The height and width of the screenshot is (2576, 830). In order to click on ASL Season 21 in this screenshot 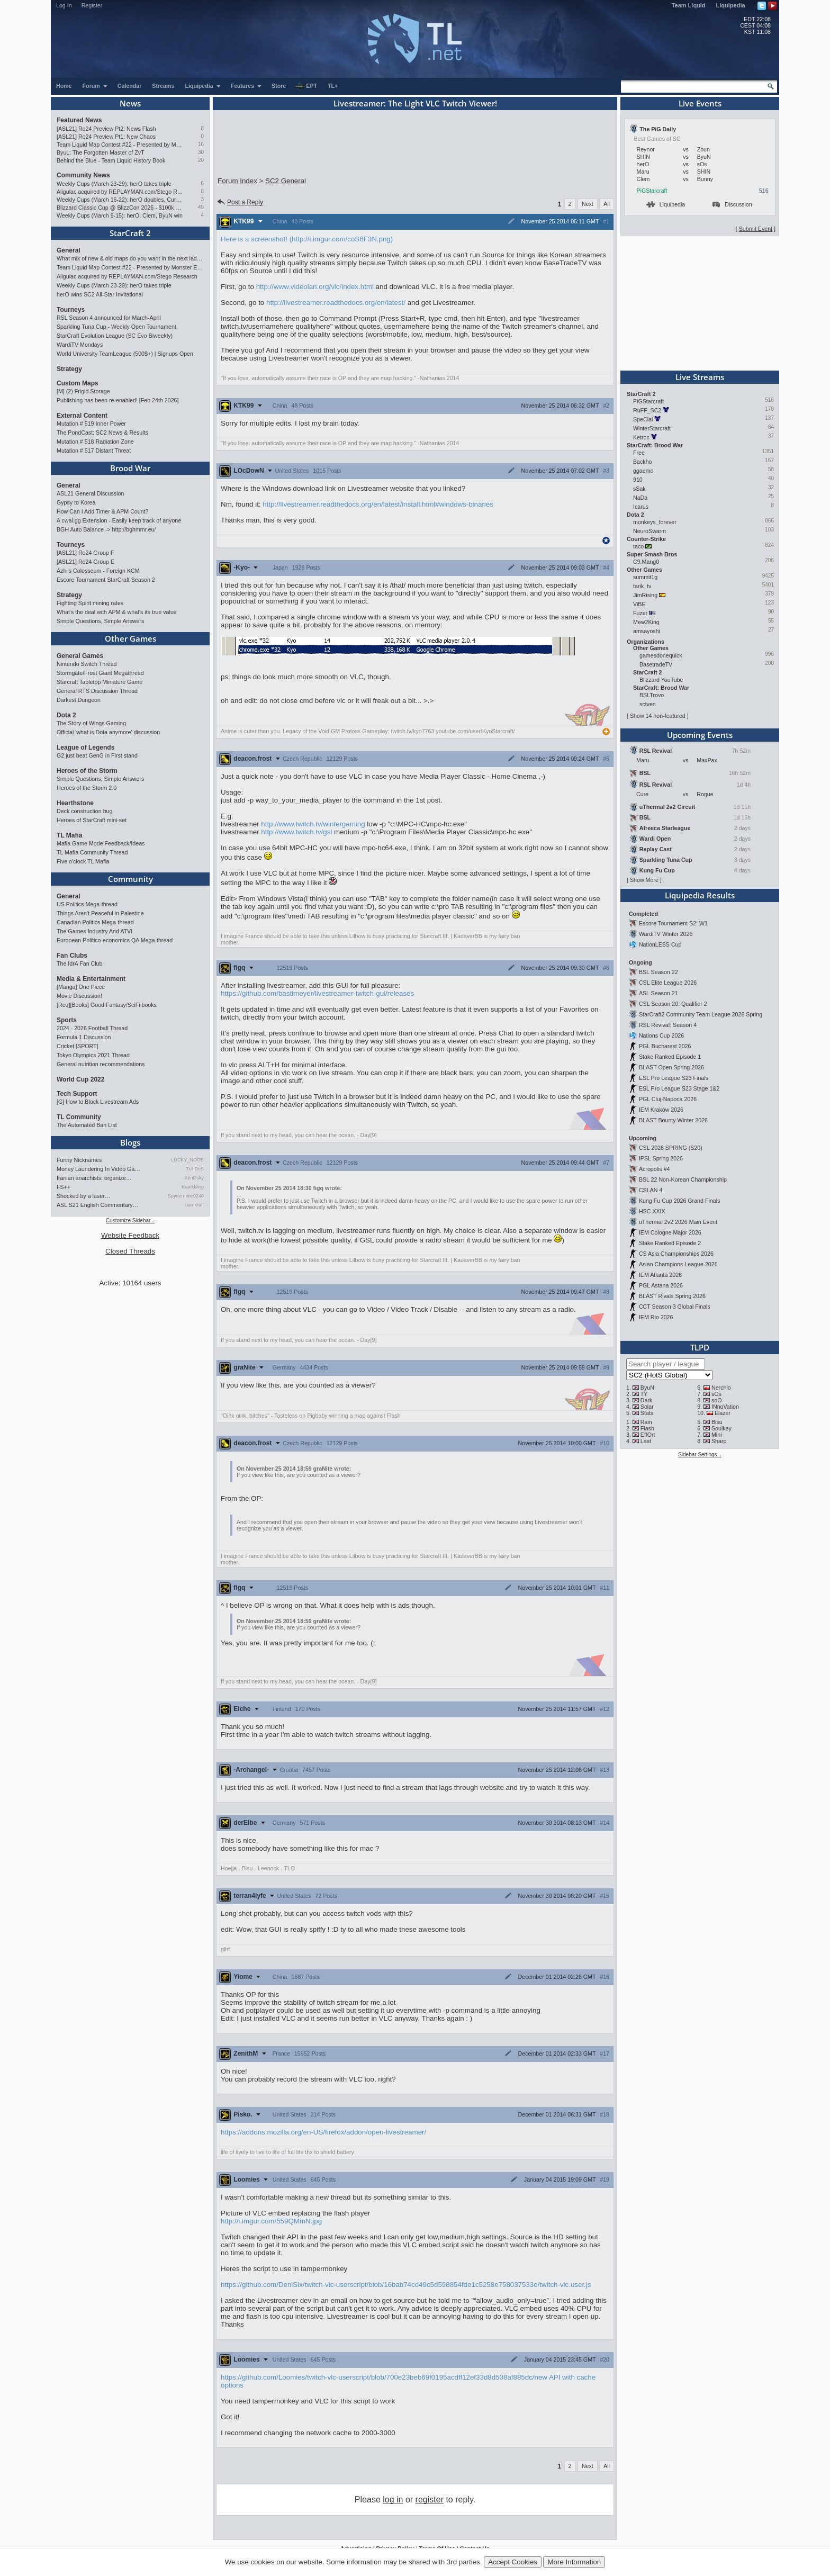, I will do `click(658, 993)`.